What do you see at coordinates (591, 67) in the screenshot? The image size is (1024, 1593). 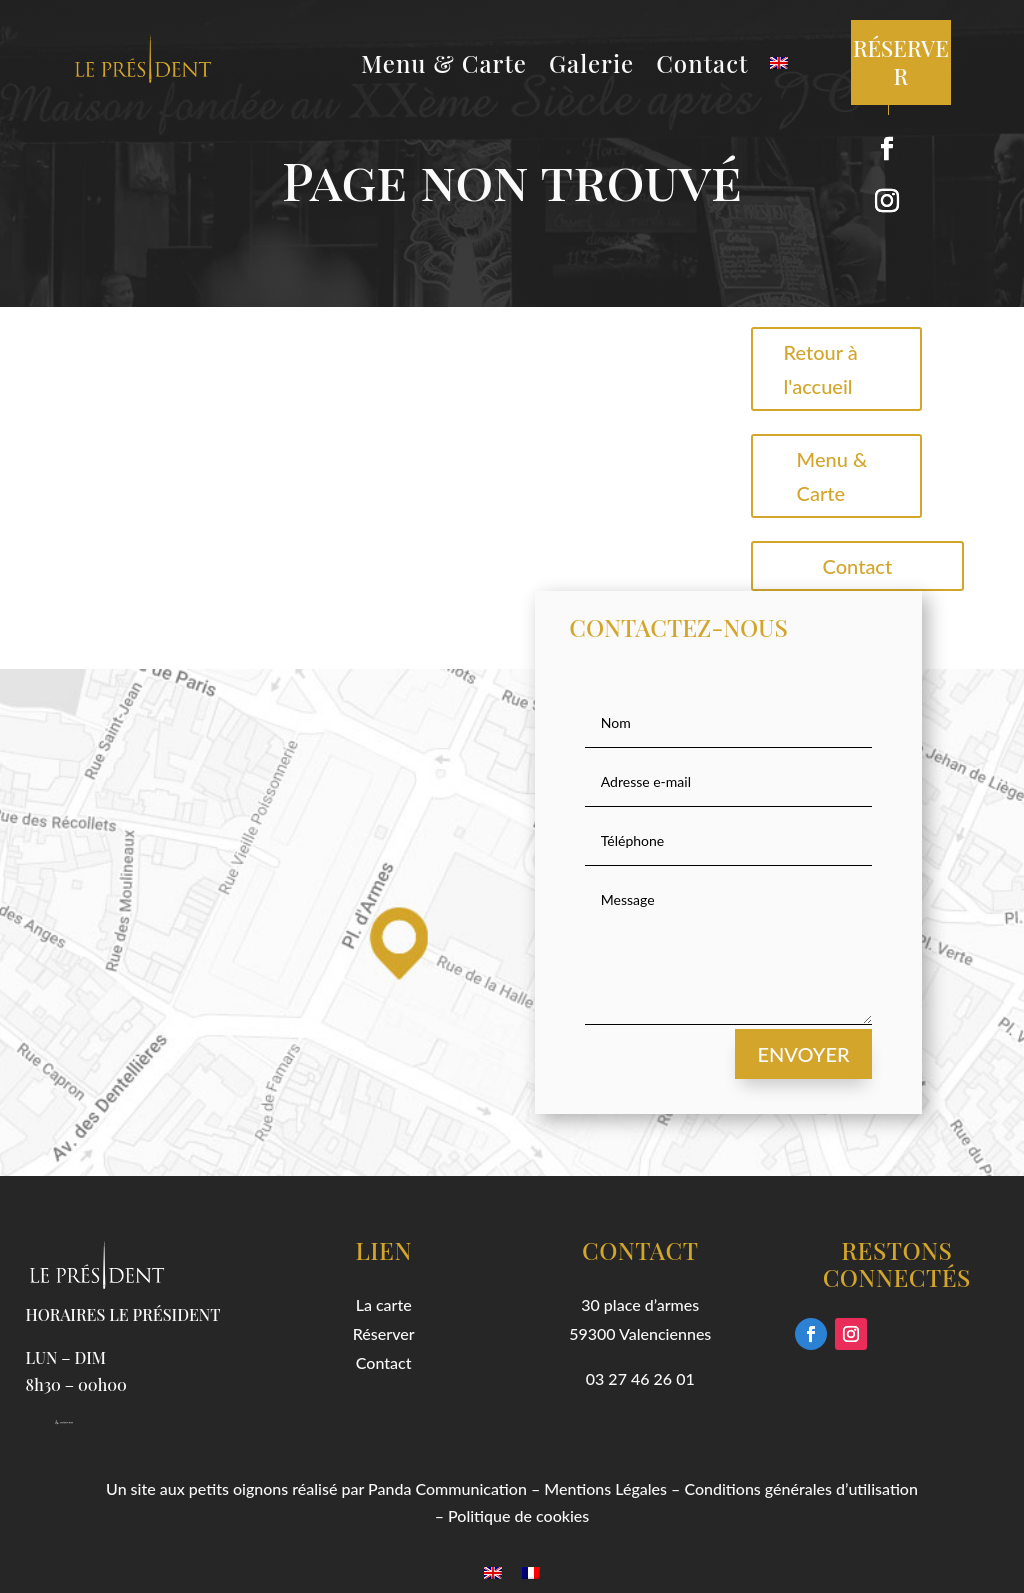 I see `Galerie` at bounding box center [591, 67].